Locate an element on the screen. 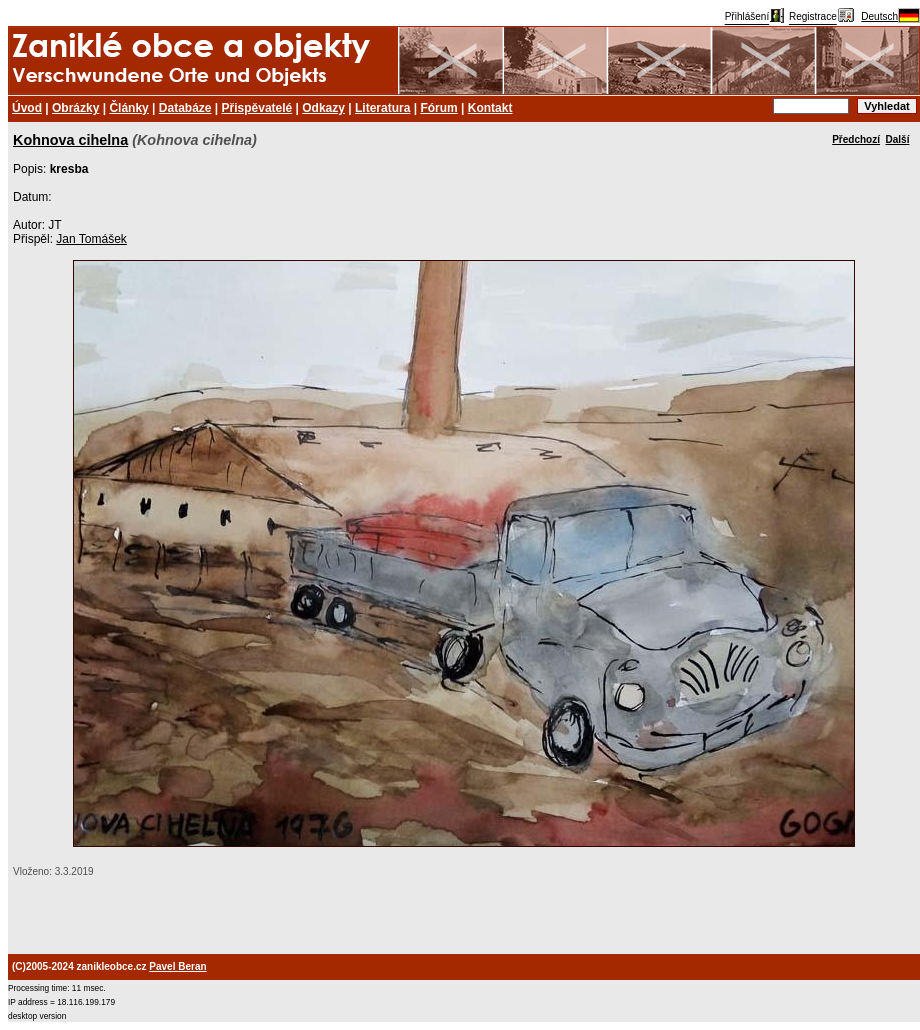 The width and height of the screenshot is (920, 1030). Další is located at coordinates (898, 139).